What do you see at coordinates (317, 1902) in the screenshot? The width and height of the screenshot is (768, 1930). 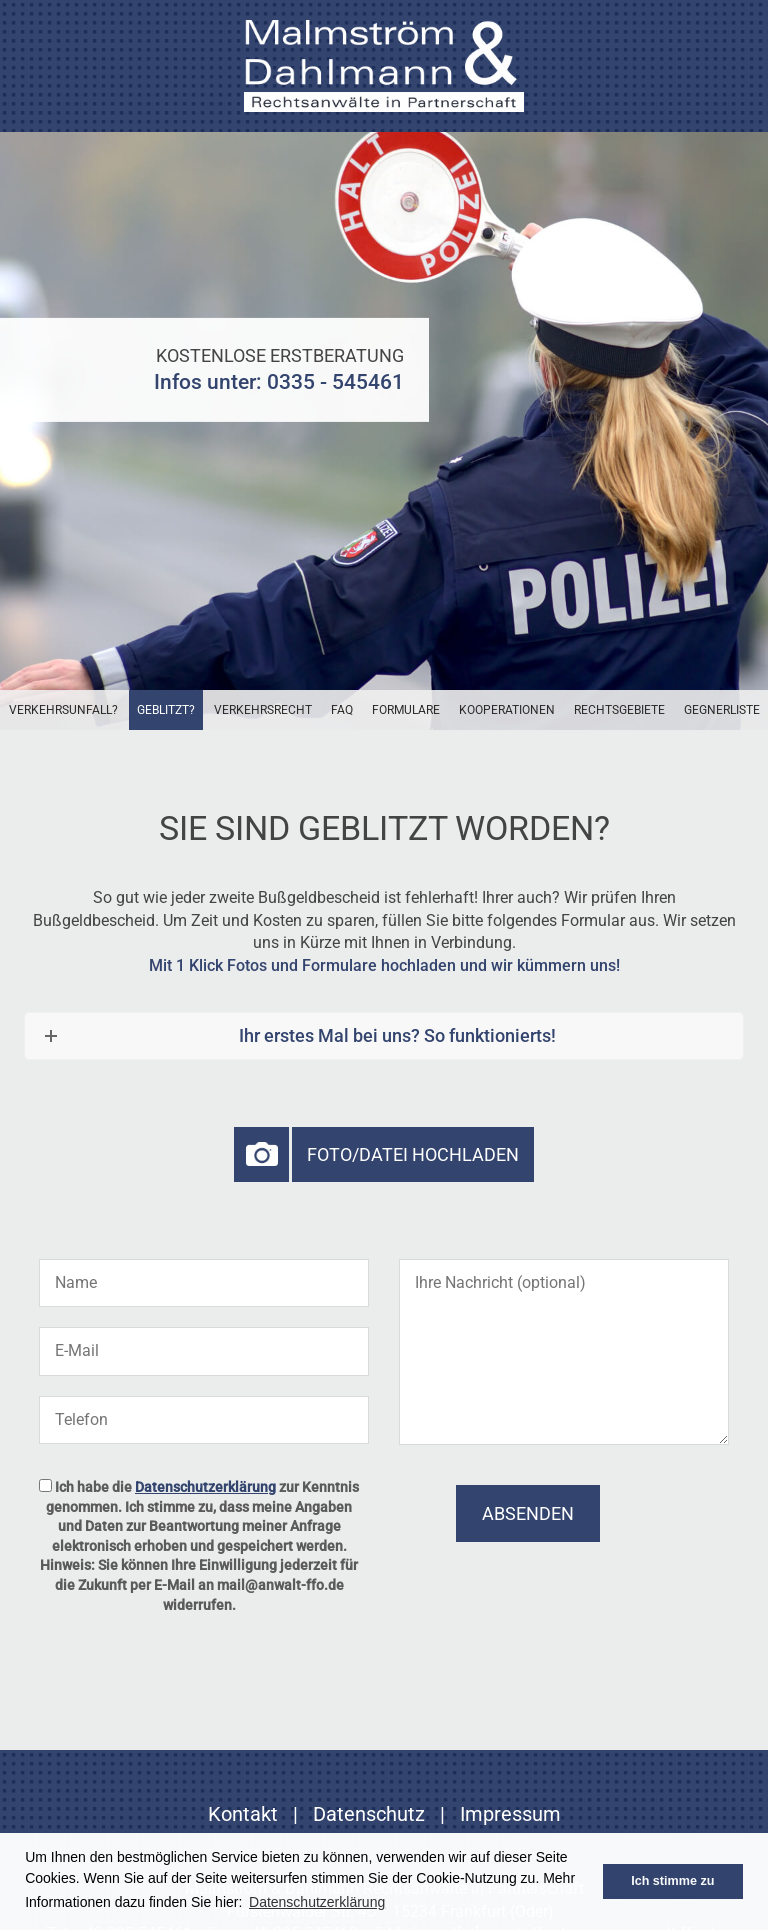 I see `Datenschutzerklärung [button]` at bounding box center [317, 1902].